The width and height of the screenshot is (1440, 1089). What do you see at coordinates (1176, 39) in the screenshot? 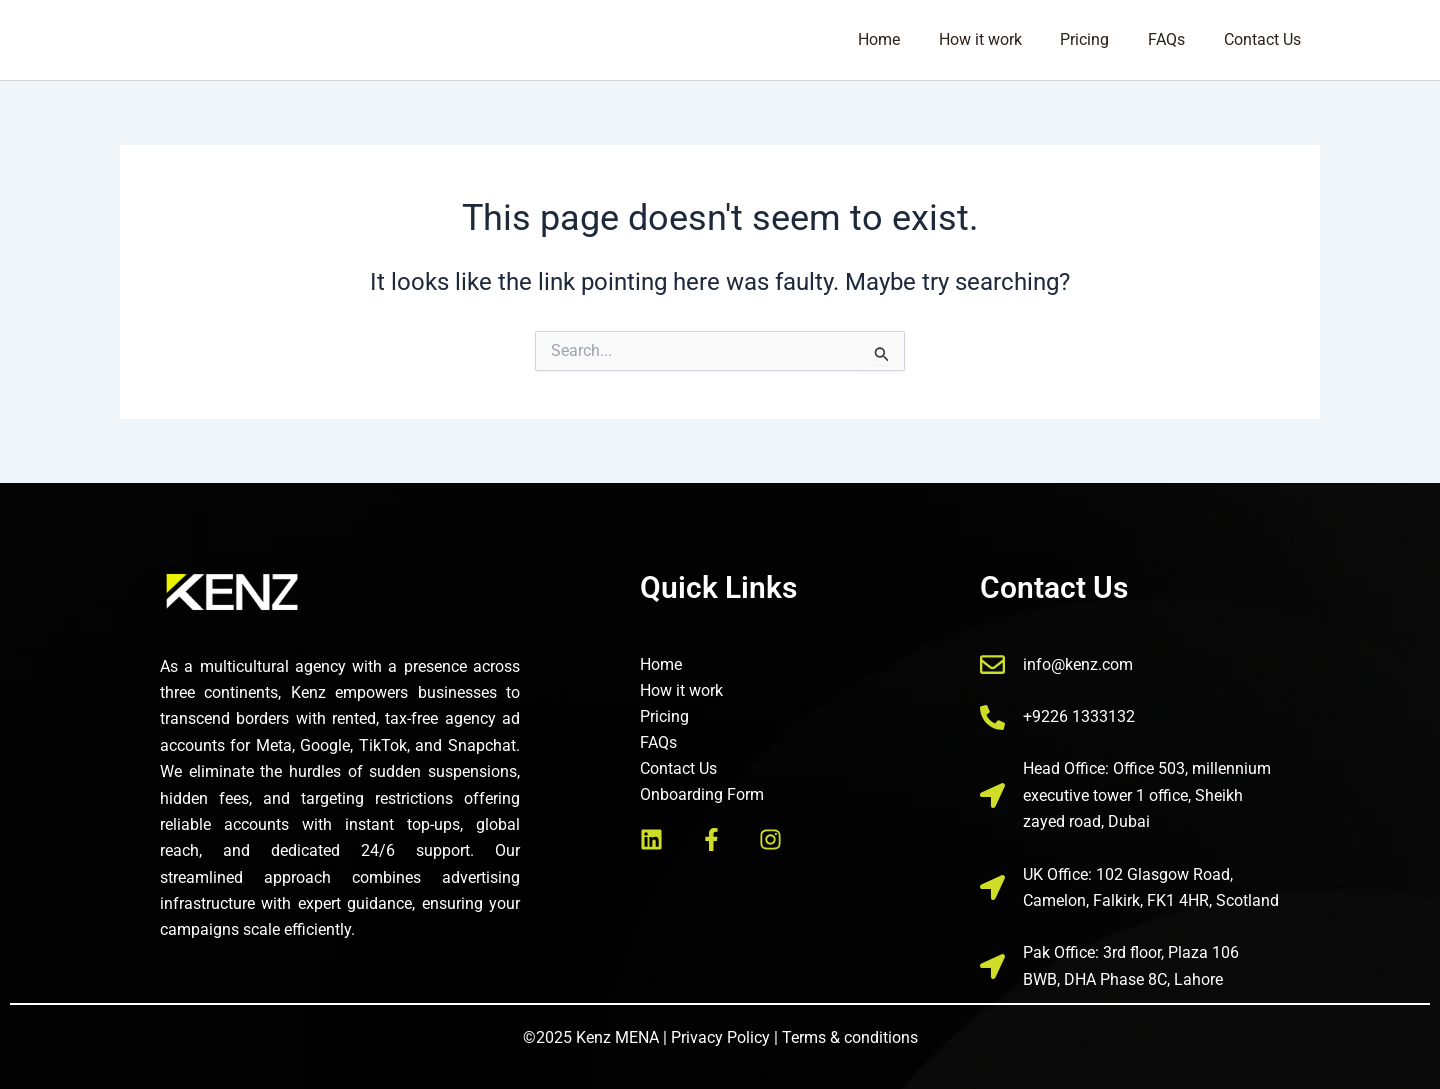
I see `FAQs` at bounding box center [1176, 39].